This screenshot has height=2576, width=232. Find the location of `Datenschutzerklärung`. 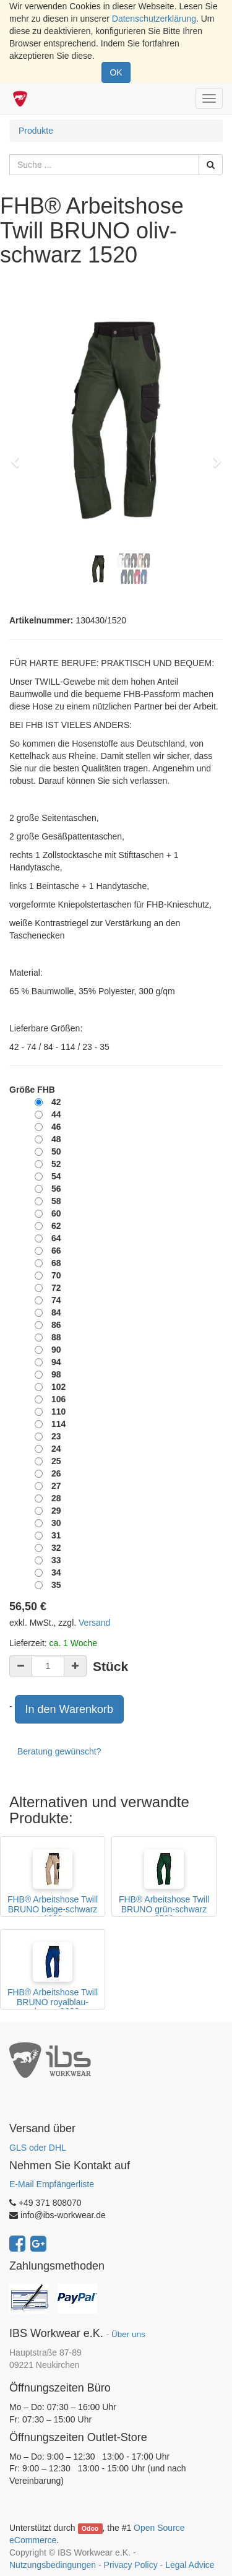

Datenschutzerklärung is located at coordinates (154, 19).